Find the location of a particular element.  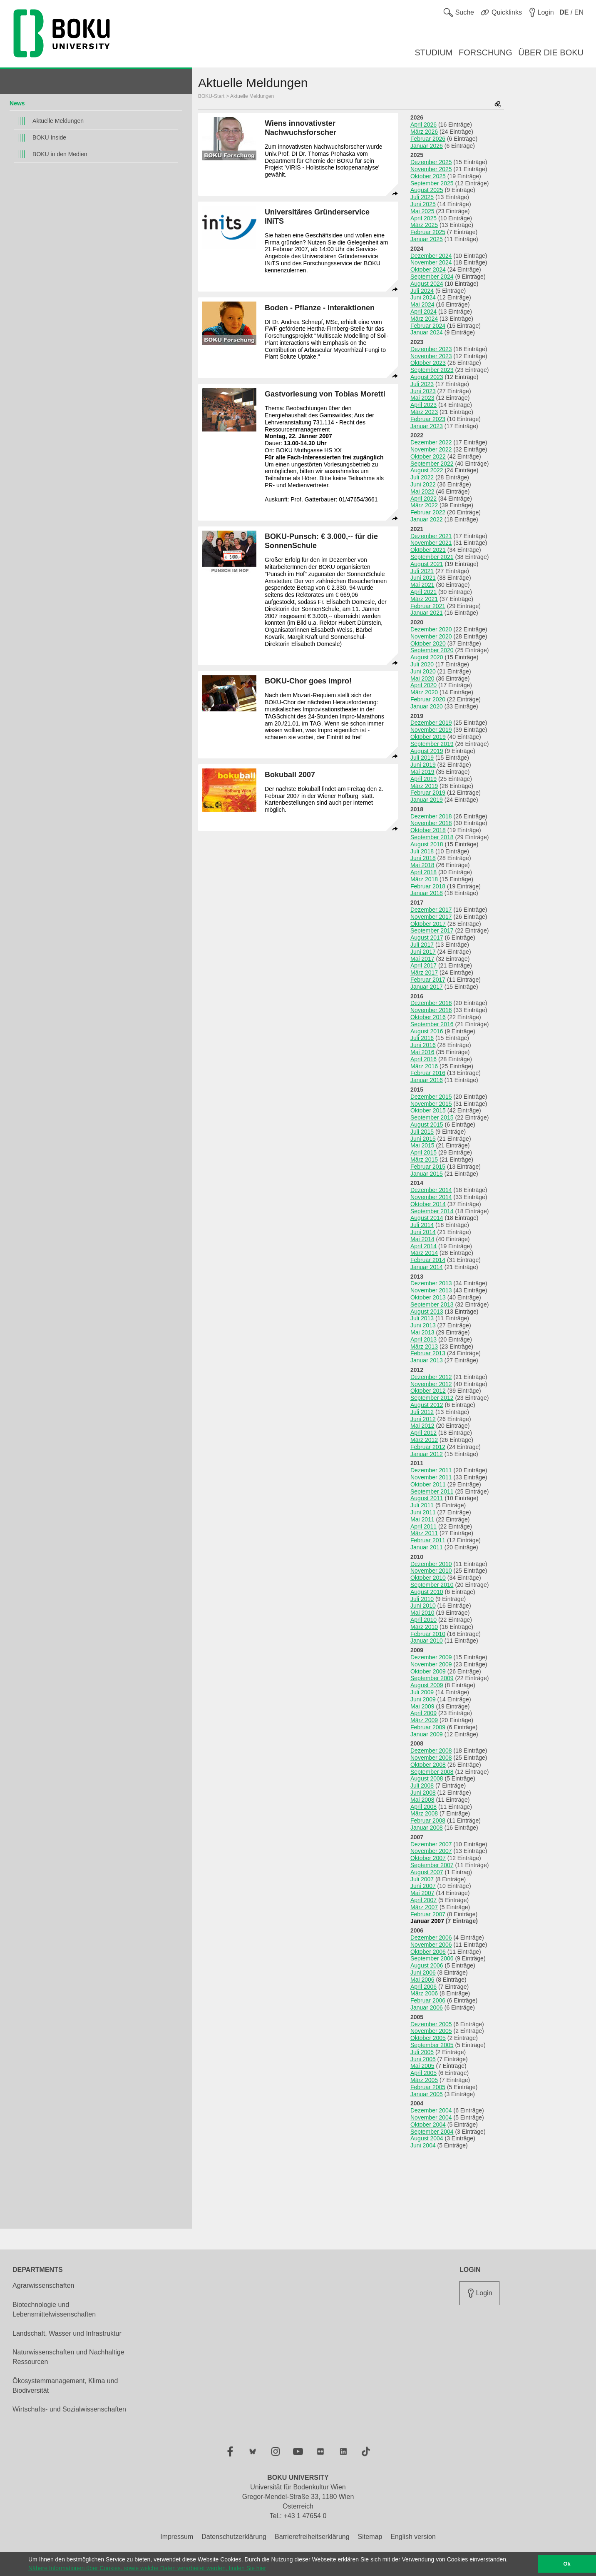

März 2009 is located at coordinates (424, 1720).